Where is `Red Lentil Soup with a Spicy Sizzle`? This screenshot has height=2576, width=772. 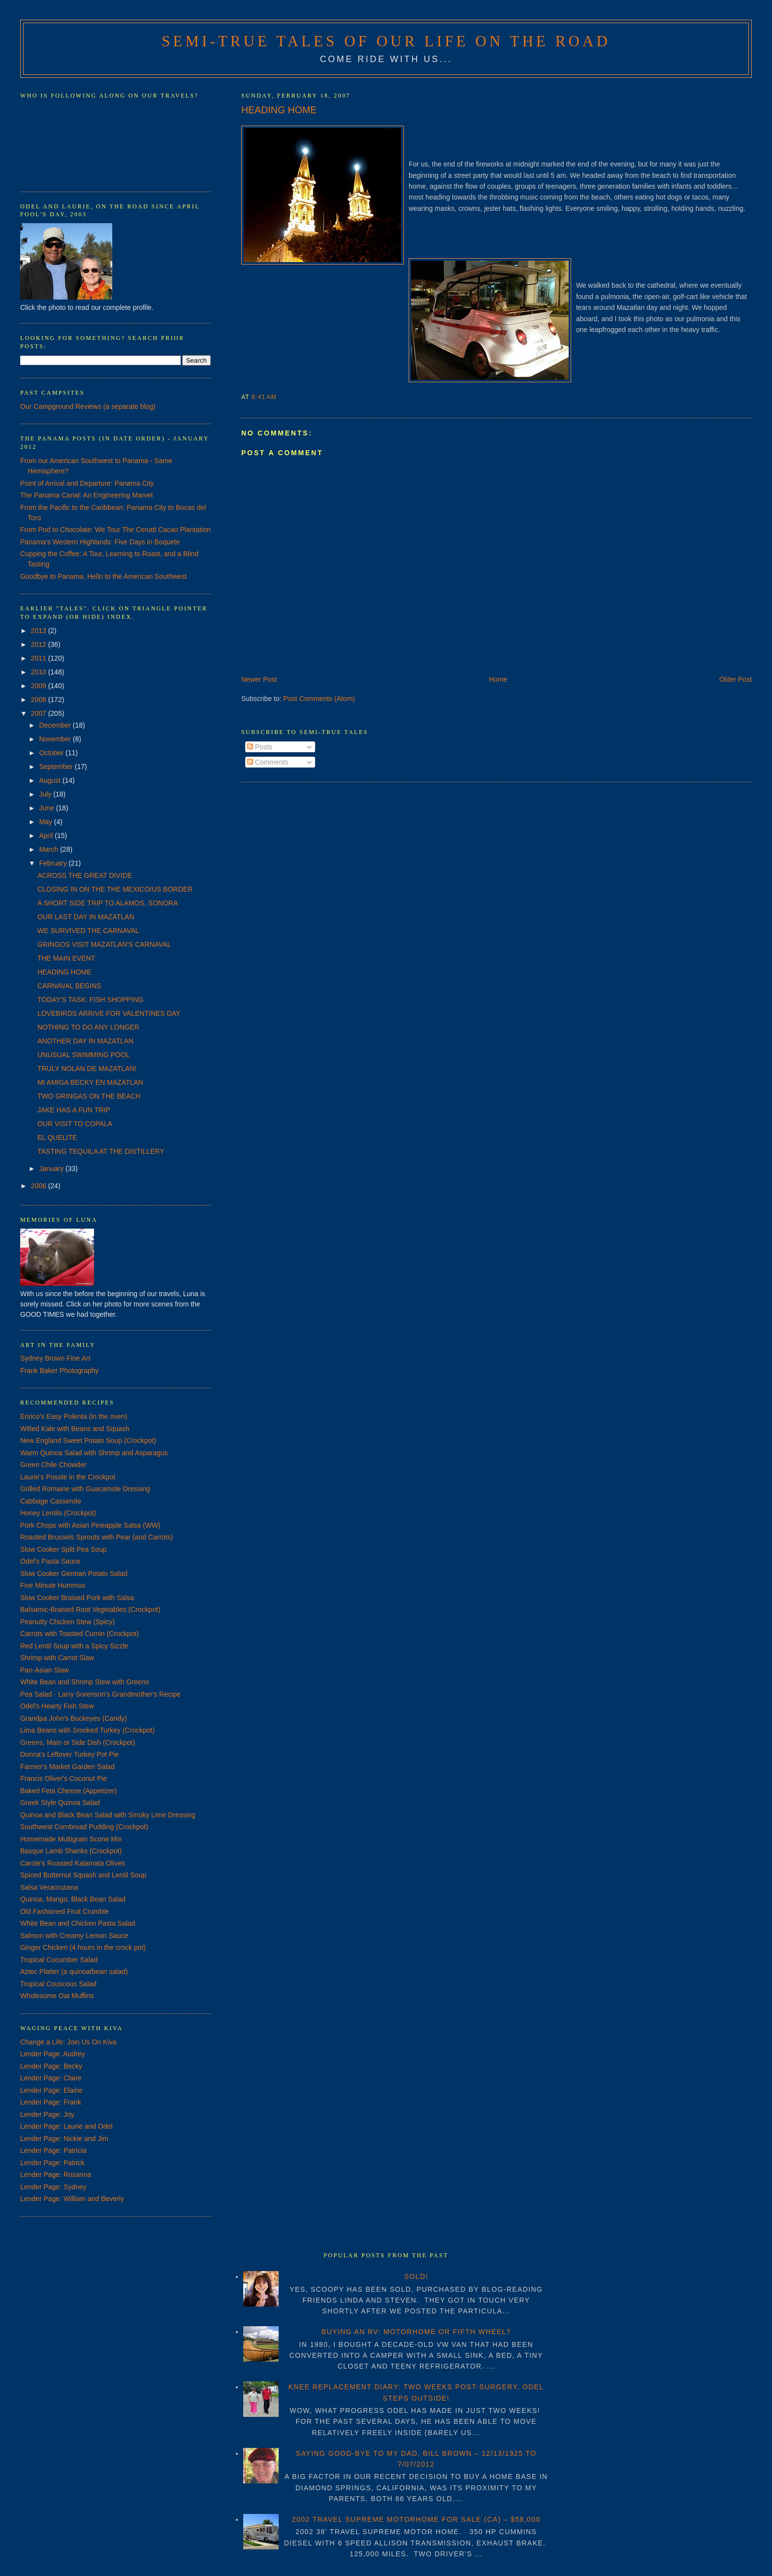 Red Lentil Soup with a Spicy Sizzle is located at coordinates (74, 1646).